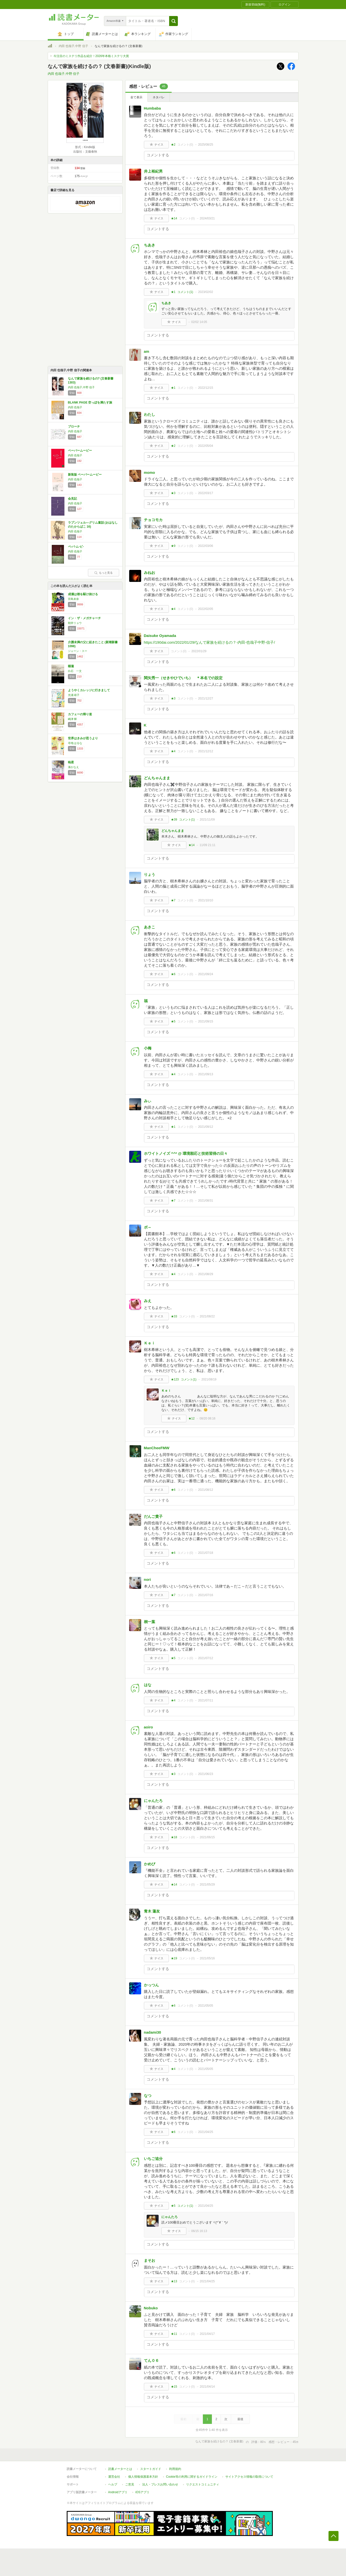 This screenshot has width=346, height=2576. Describe the element at coordinates (75, 407) in the screenshot. I see `内田 也哉子` at that location.